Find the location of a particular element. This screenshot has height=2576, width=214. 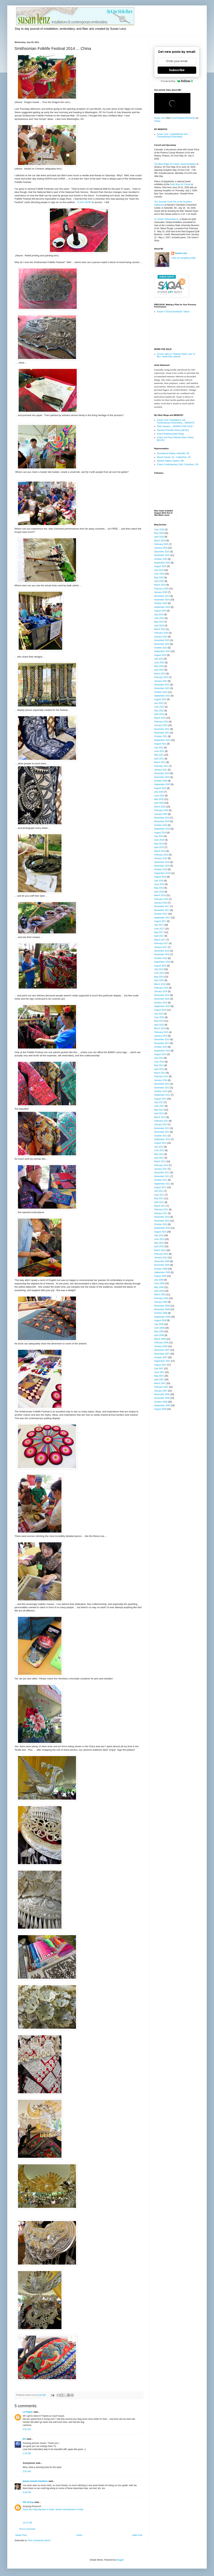

November 2006 is located at coordinates (162, 1398).